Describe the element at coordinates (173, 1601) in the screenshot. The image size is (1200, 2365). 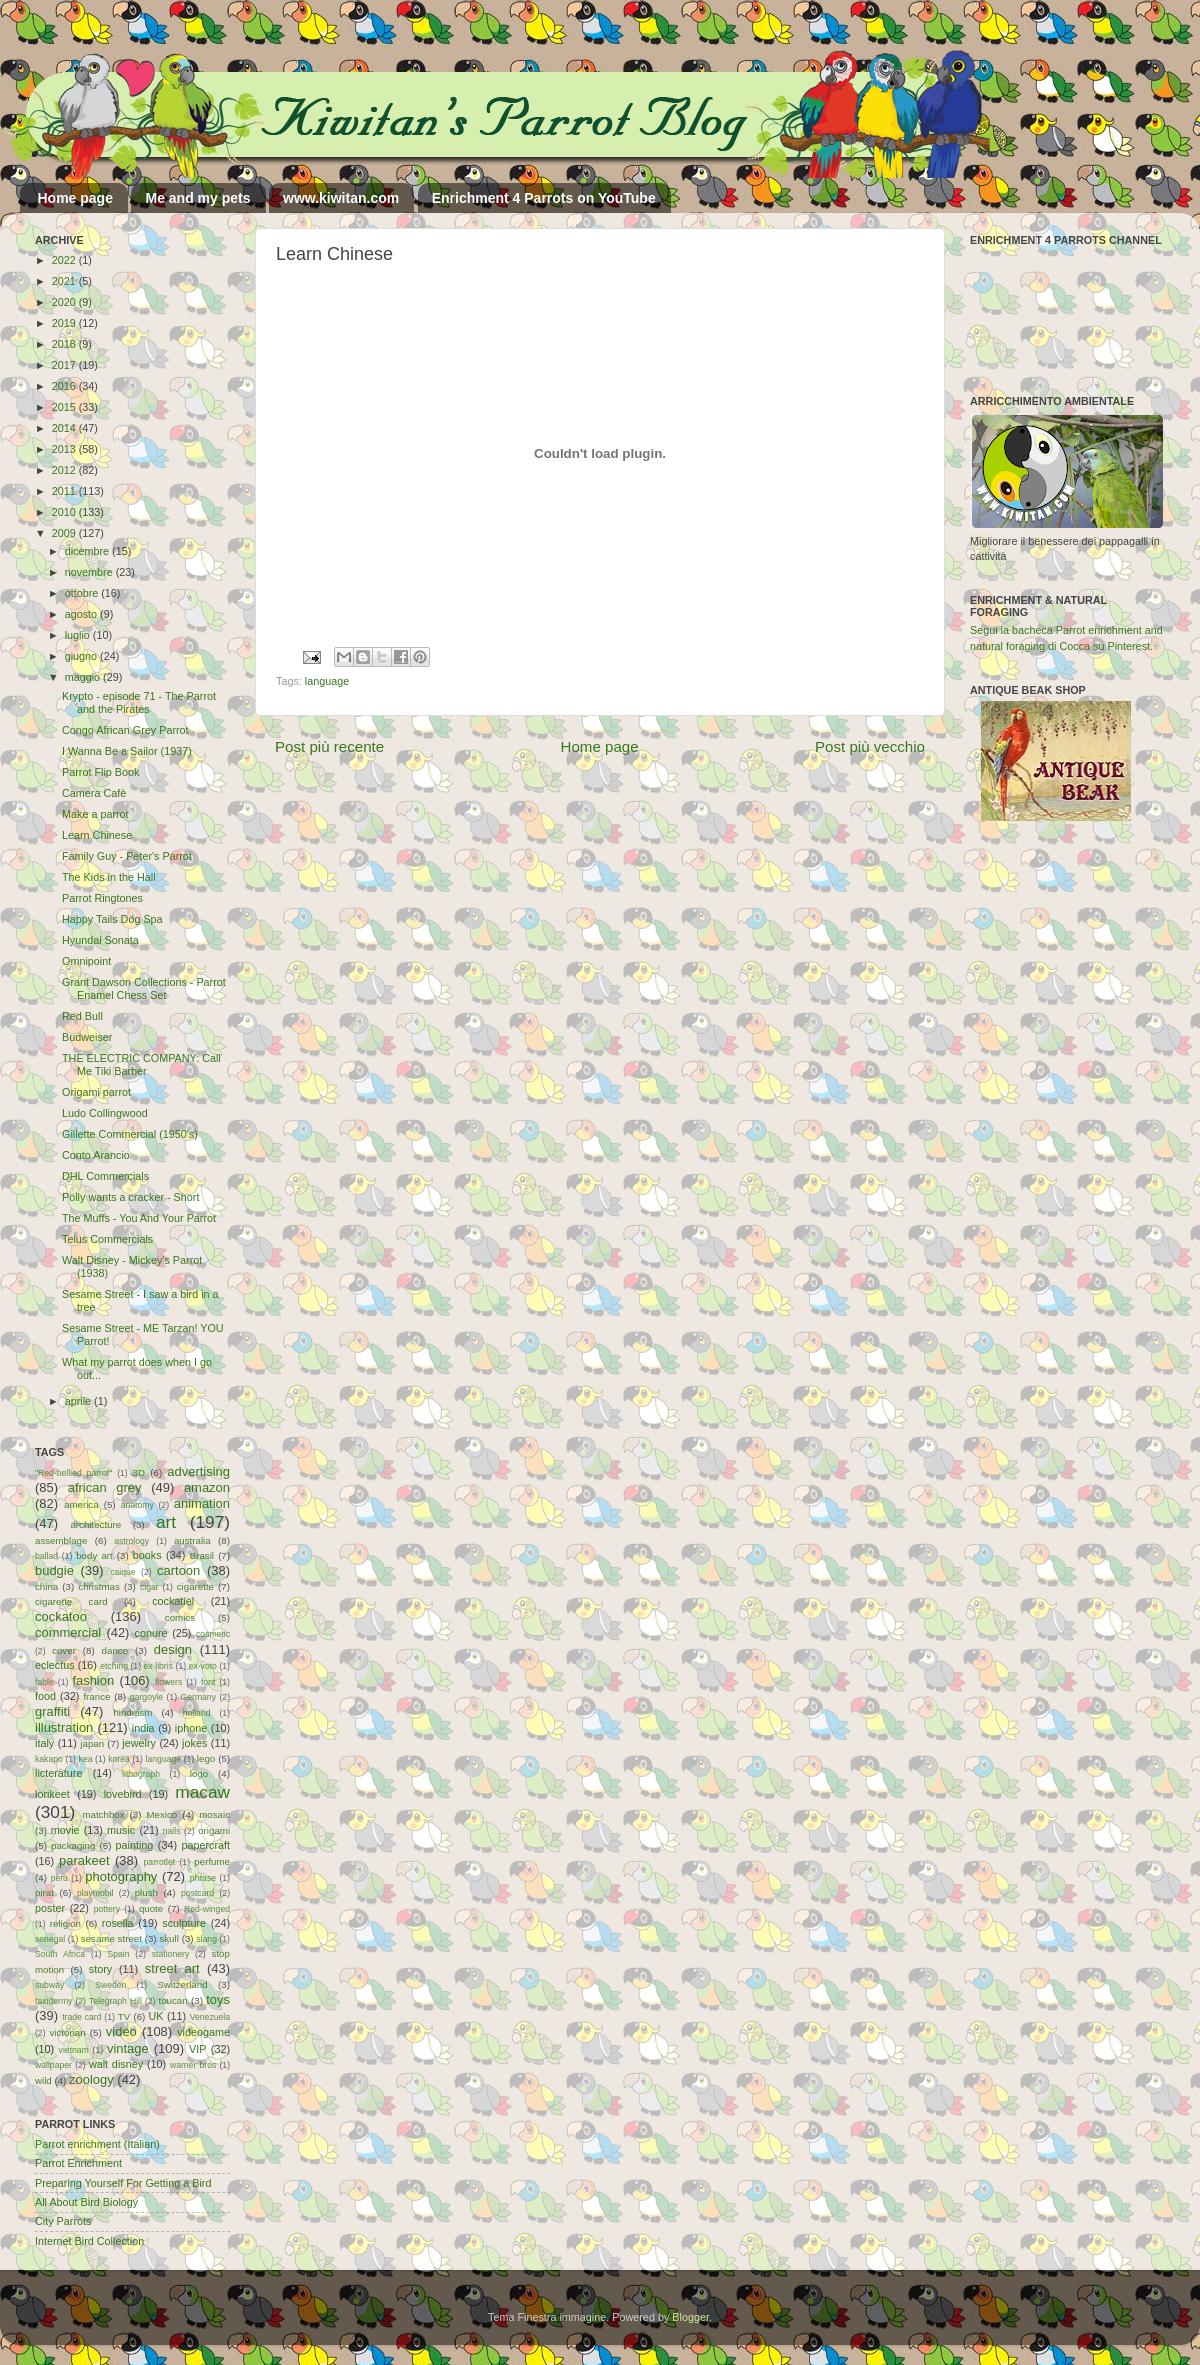
I see `cockatiel` at that location.